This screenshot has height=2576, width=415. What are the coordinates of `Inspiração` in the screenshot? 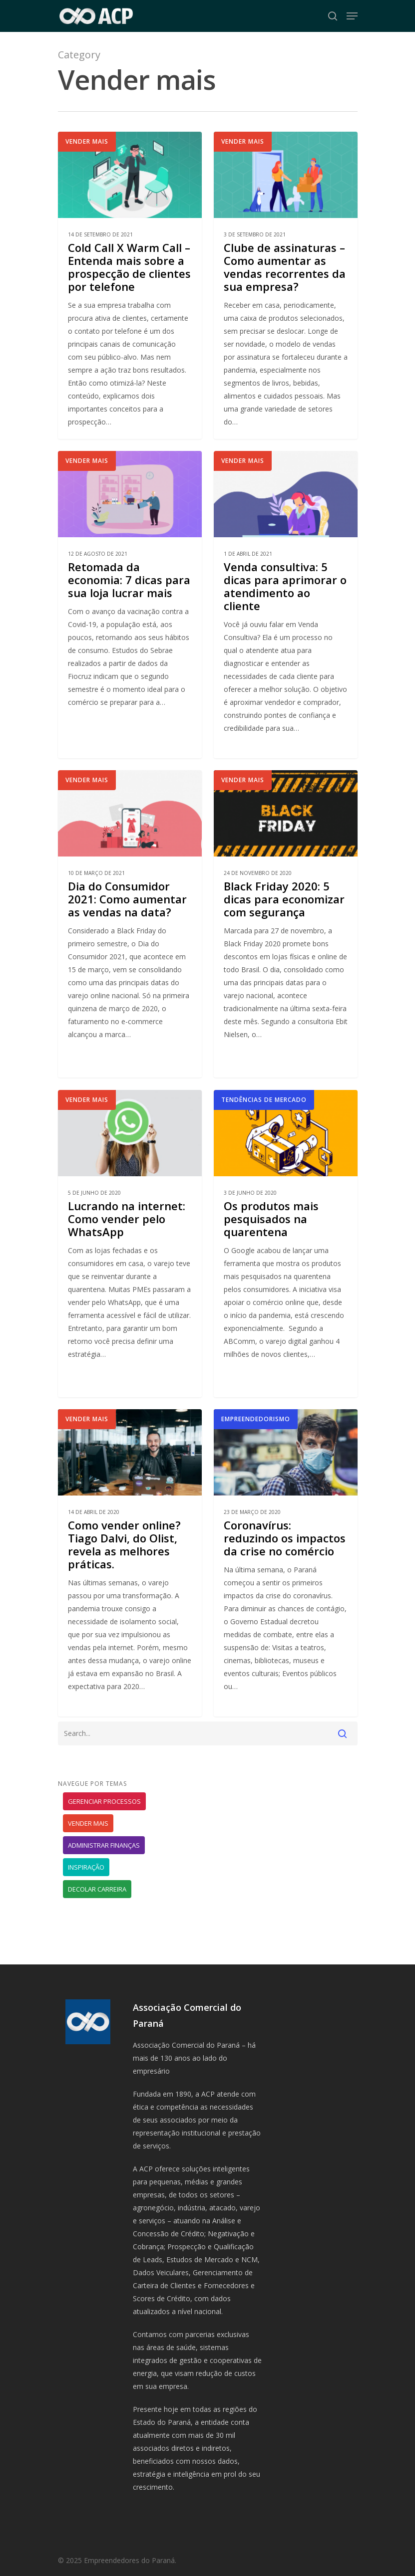 It's located at (86, 1867).